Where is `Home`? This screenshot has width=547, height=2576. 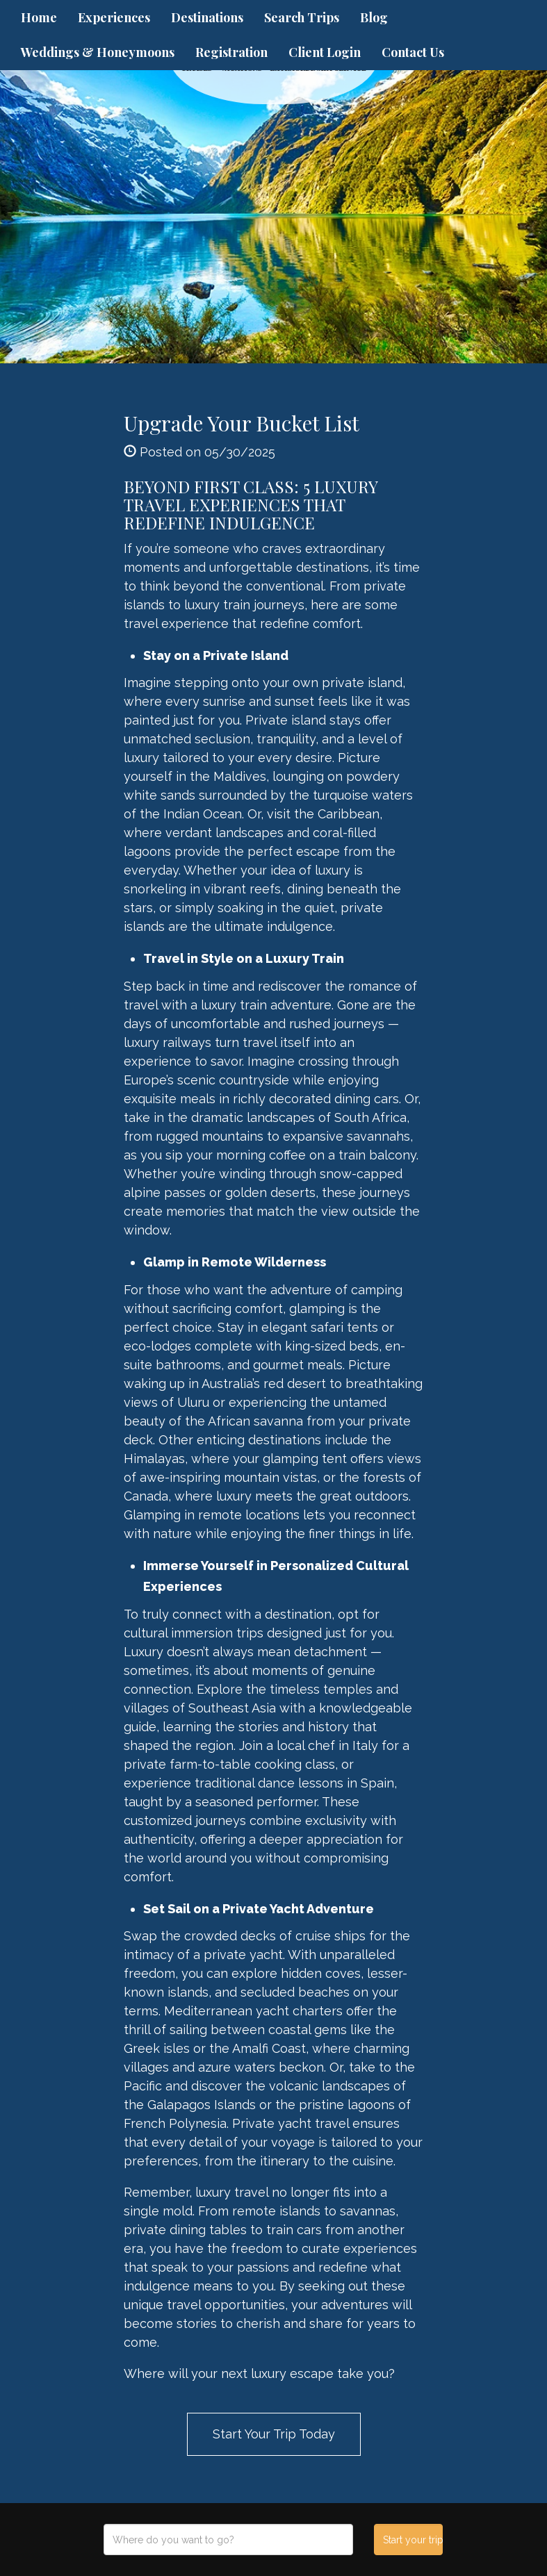 Home is located at coordinates (39, 17).